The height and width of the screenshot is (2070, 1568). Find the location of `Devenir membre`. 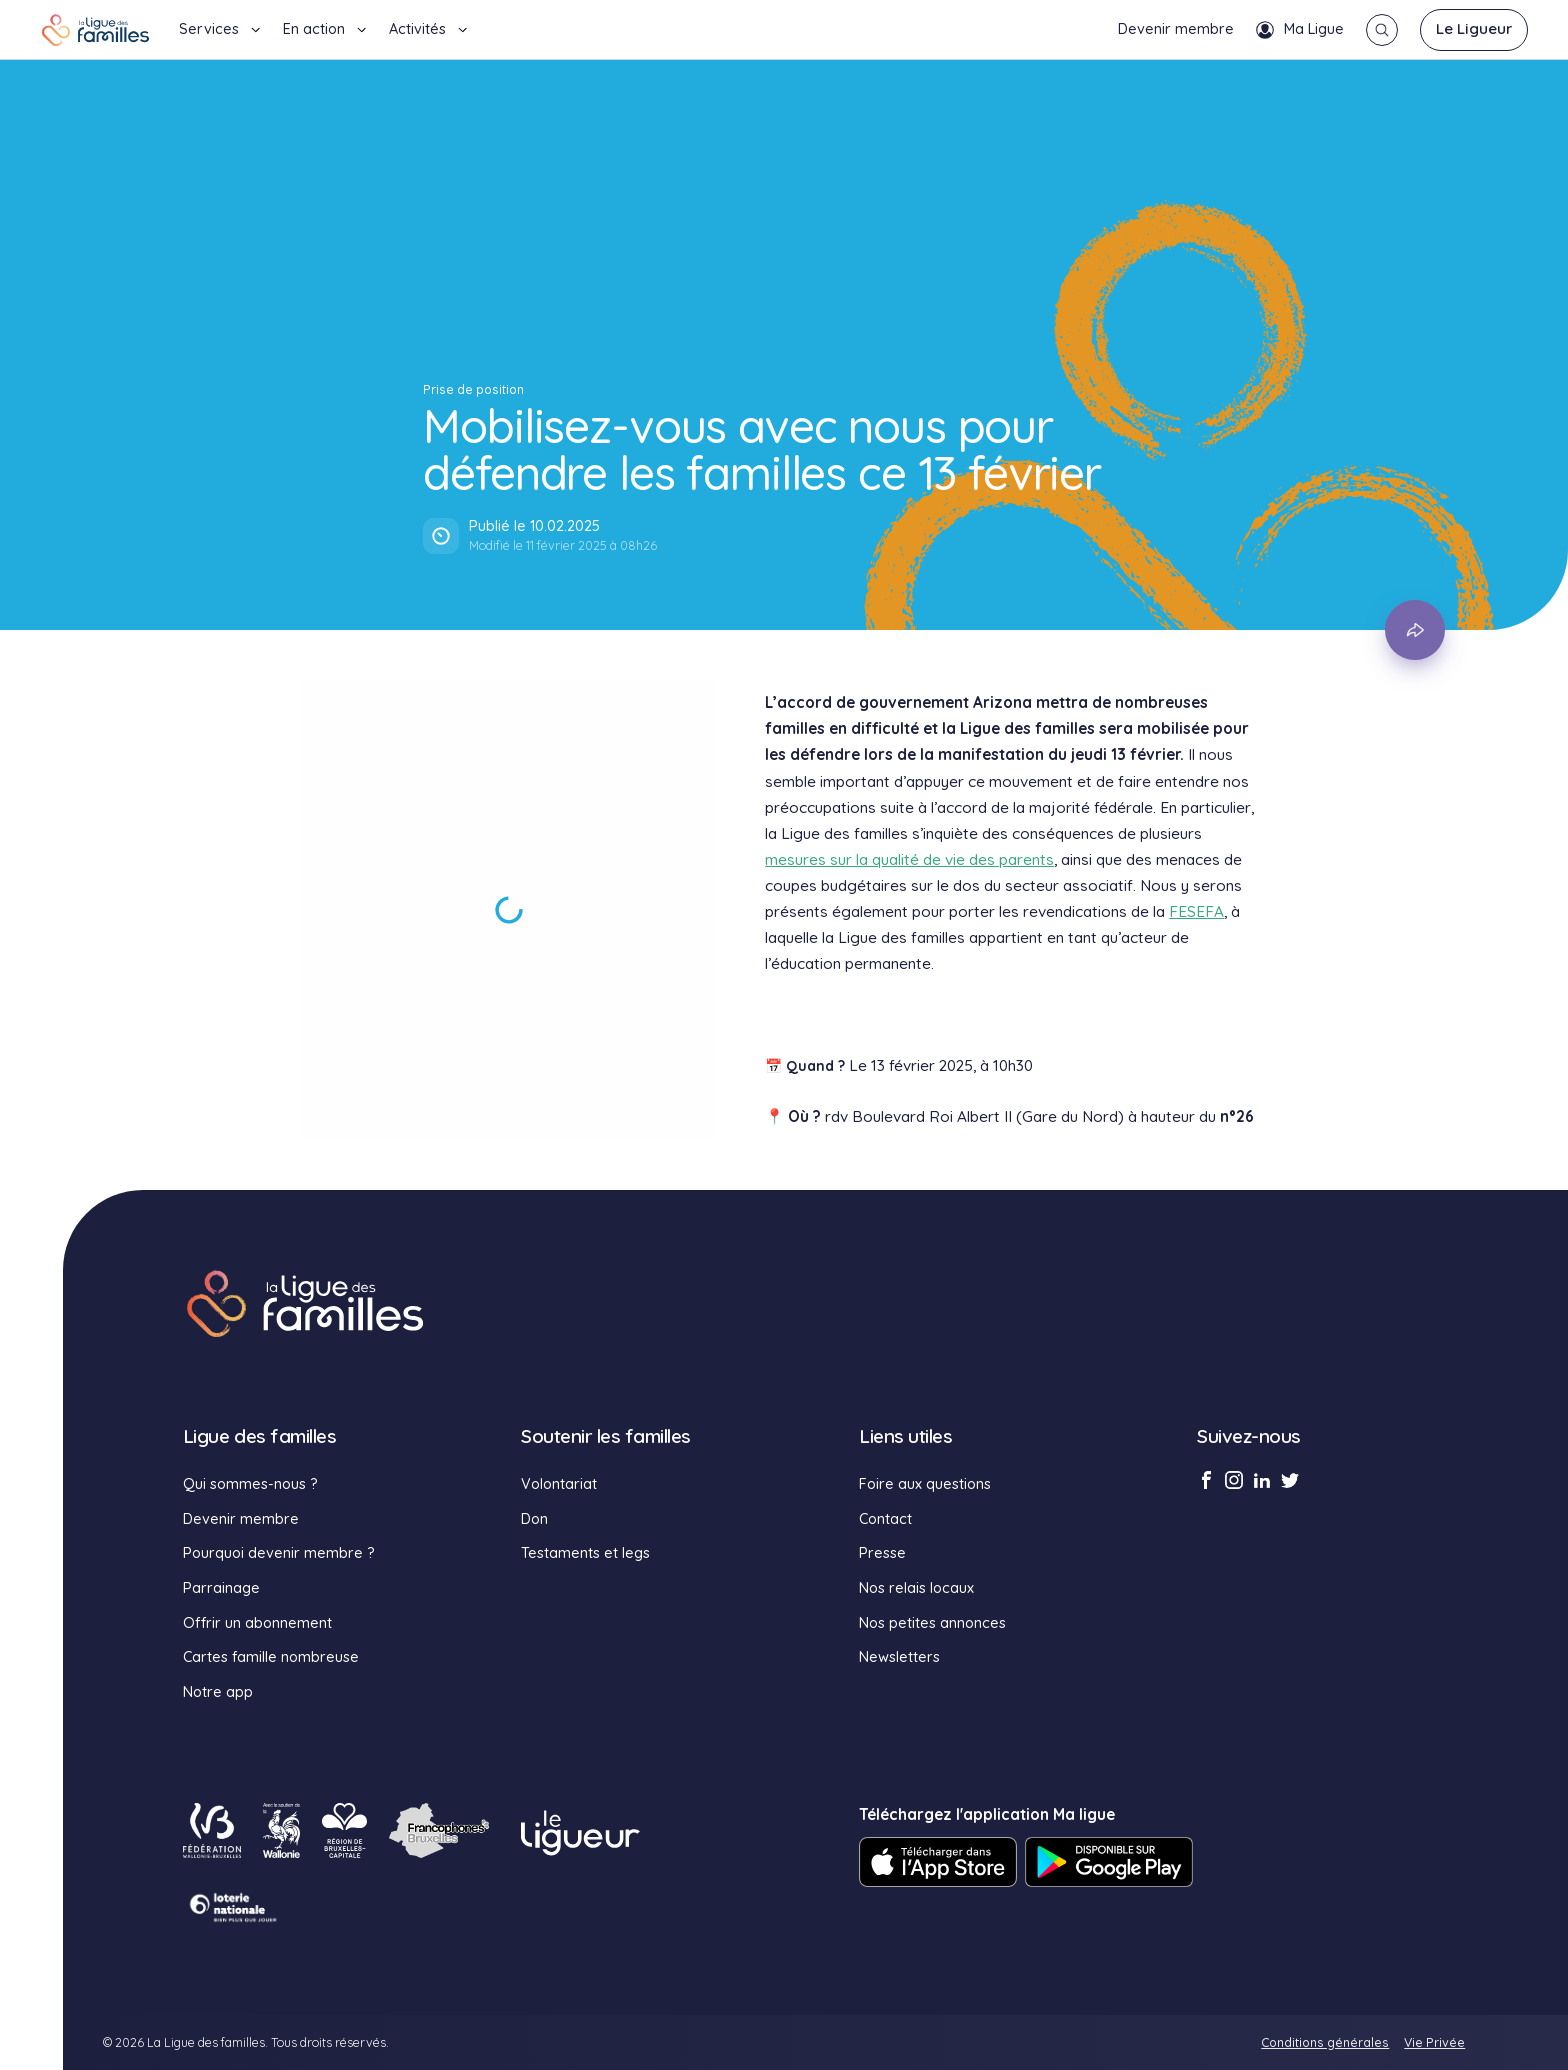

Devenir membre is located at coordinates (1176, 29).